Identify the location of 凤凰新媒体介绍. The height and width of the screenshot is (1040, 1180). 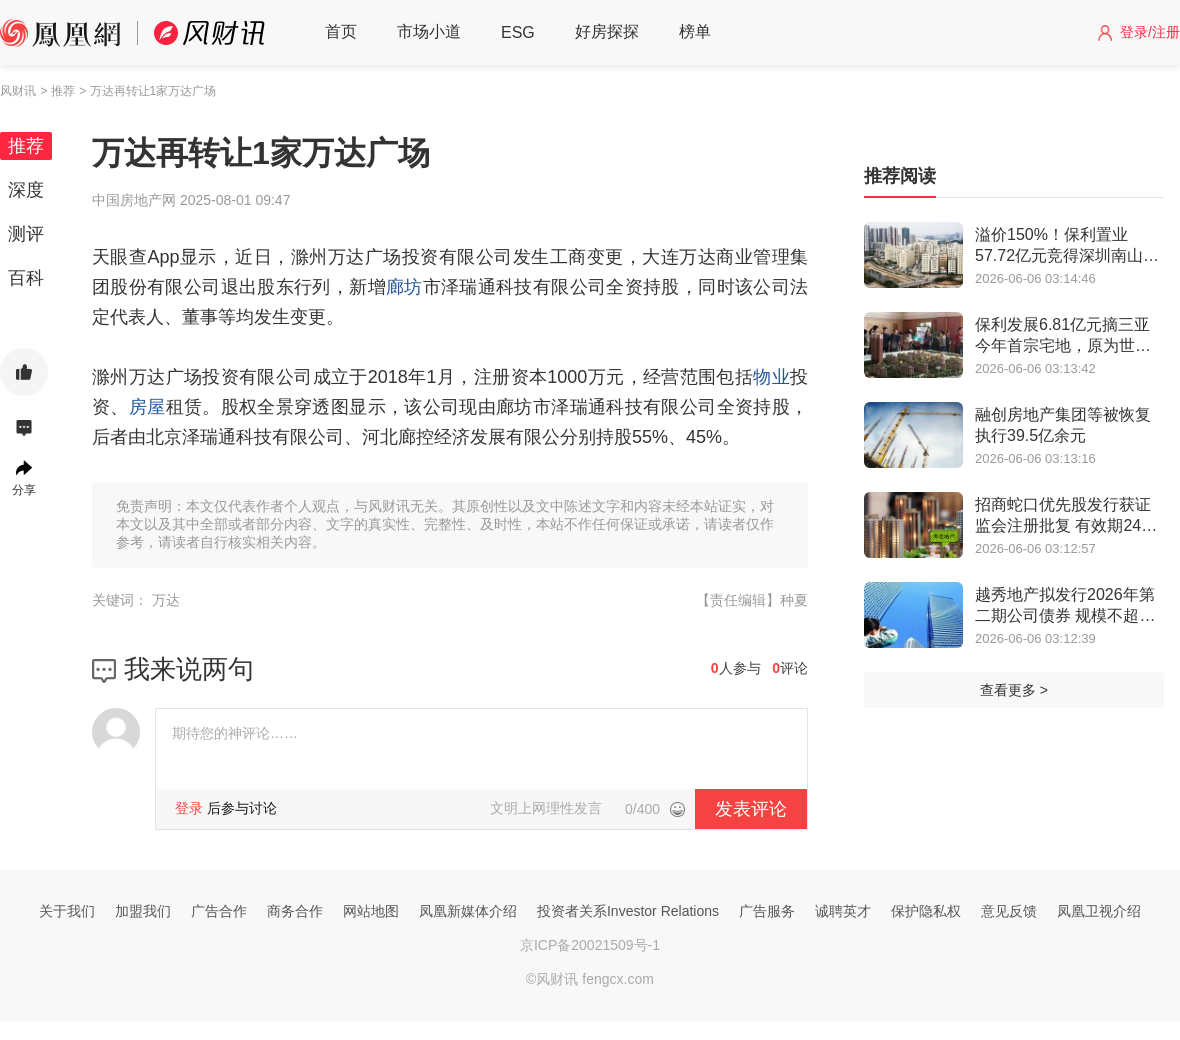
(468, 911).